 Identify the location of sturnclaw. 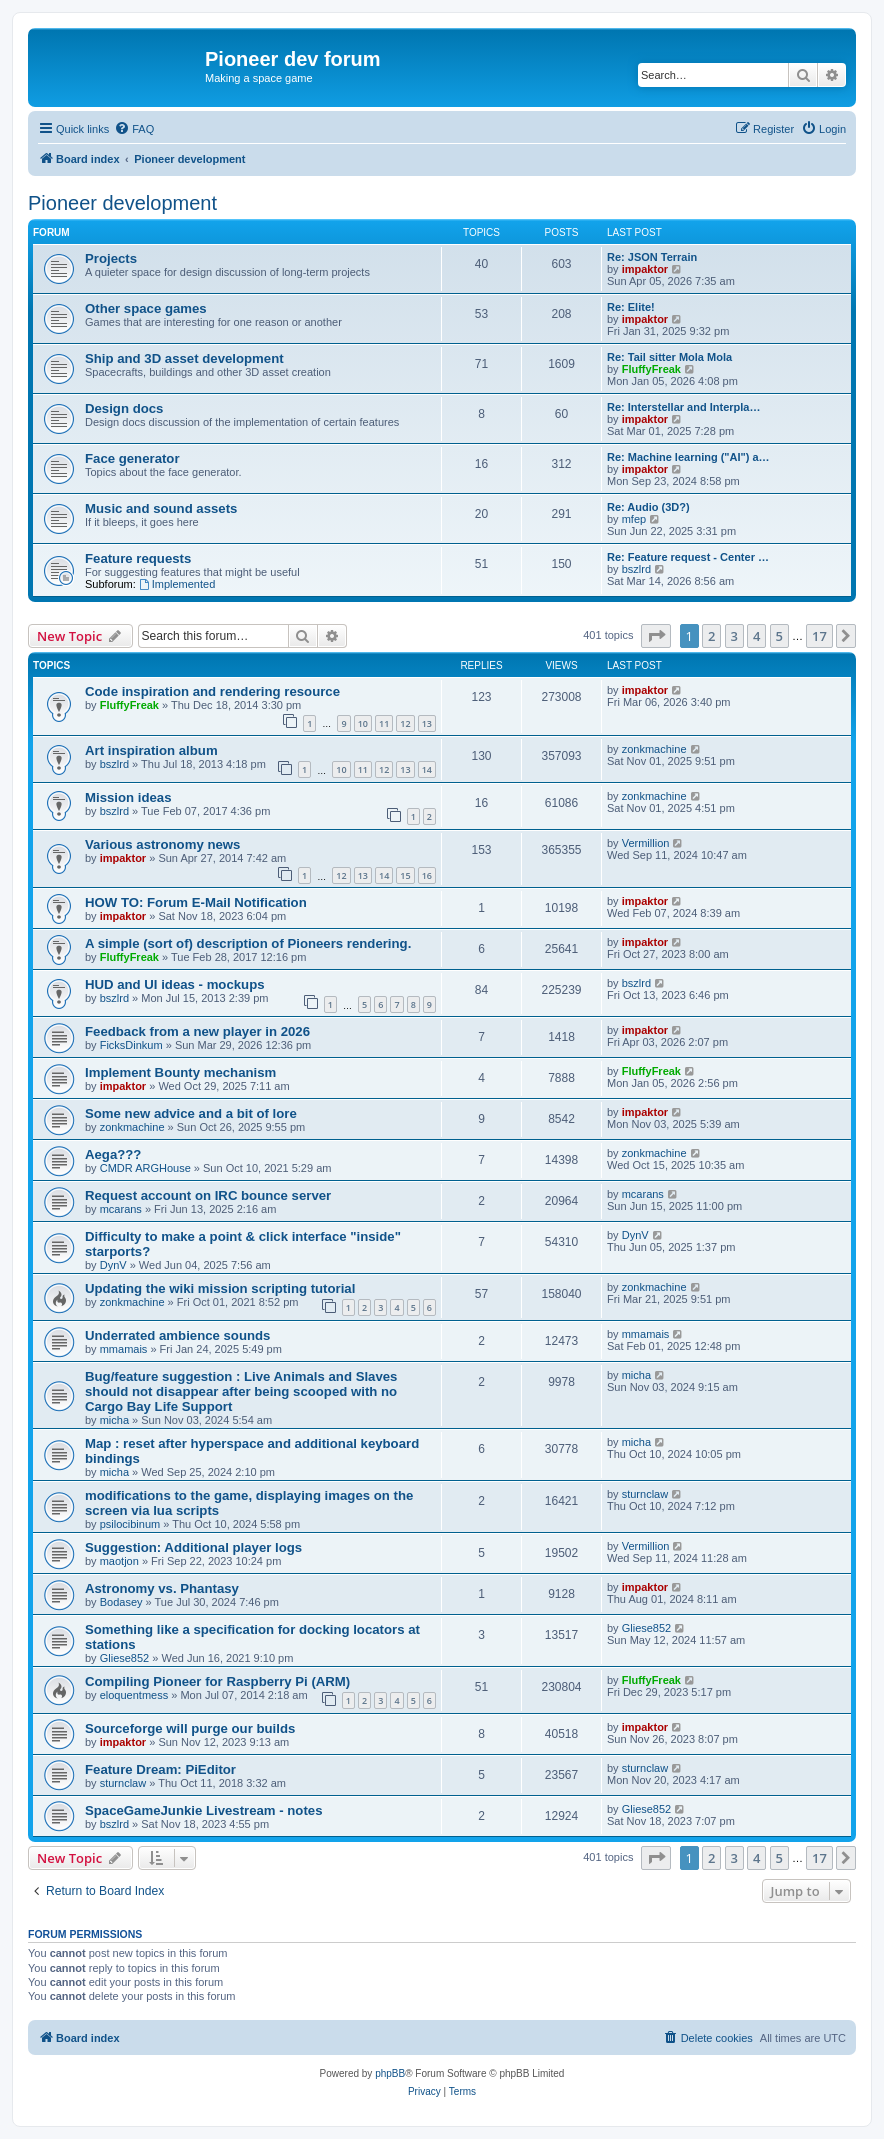
(645, 1494).